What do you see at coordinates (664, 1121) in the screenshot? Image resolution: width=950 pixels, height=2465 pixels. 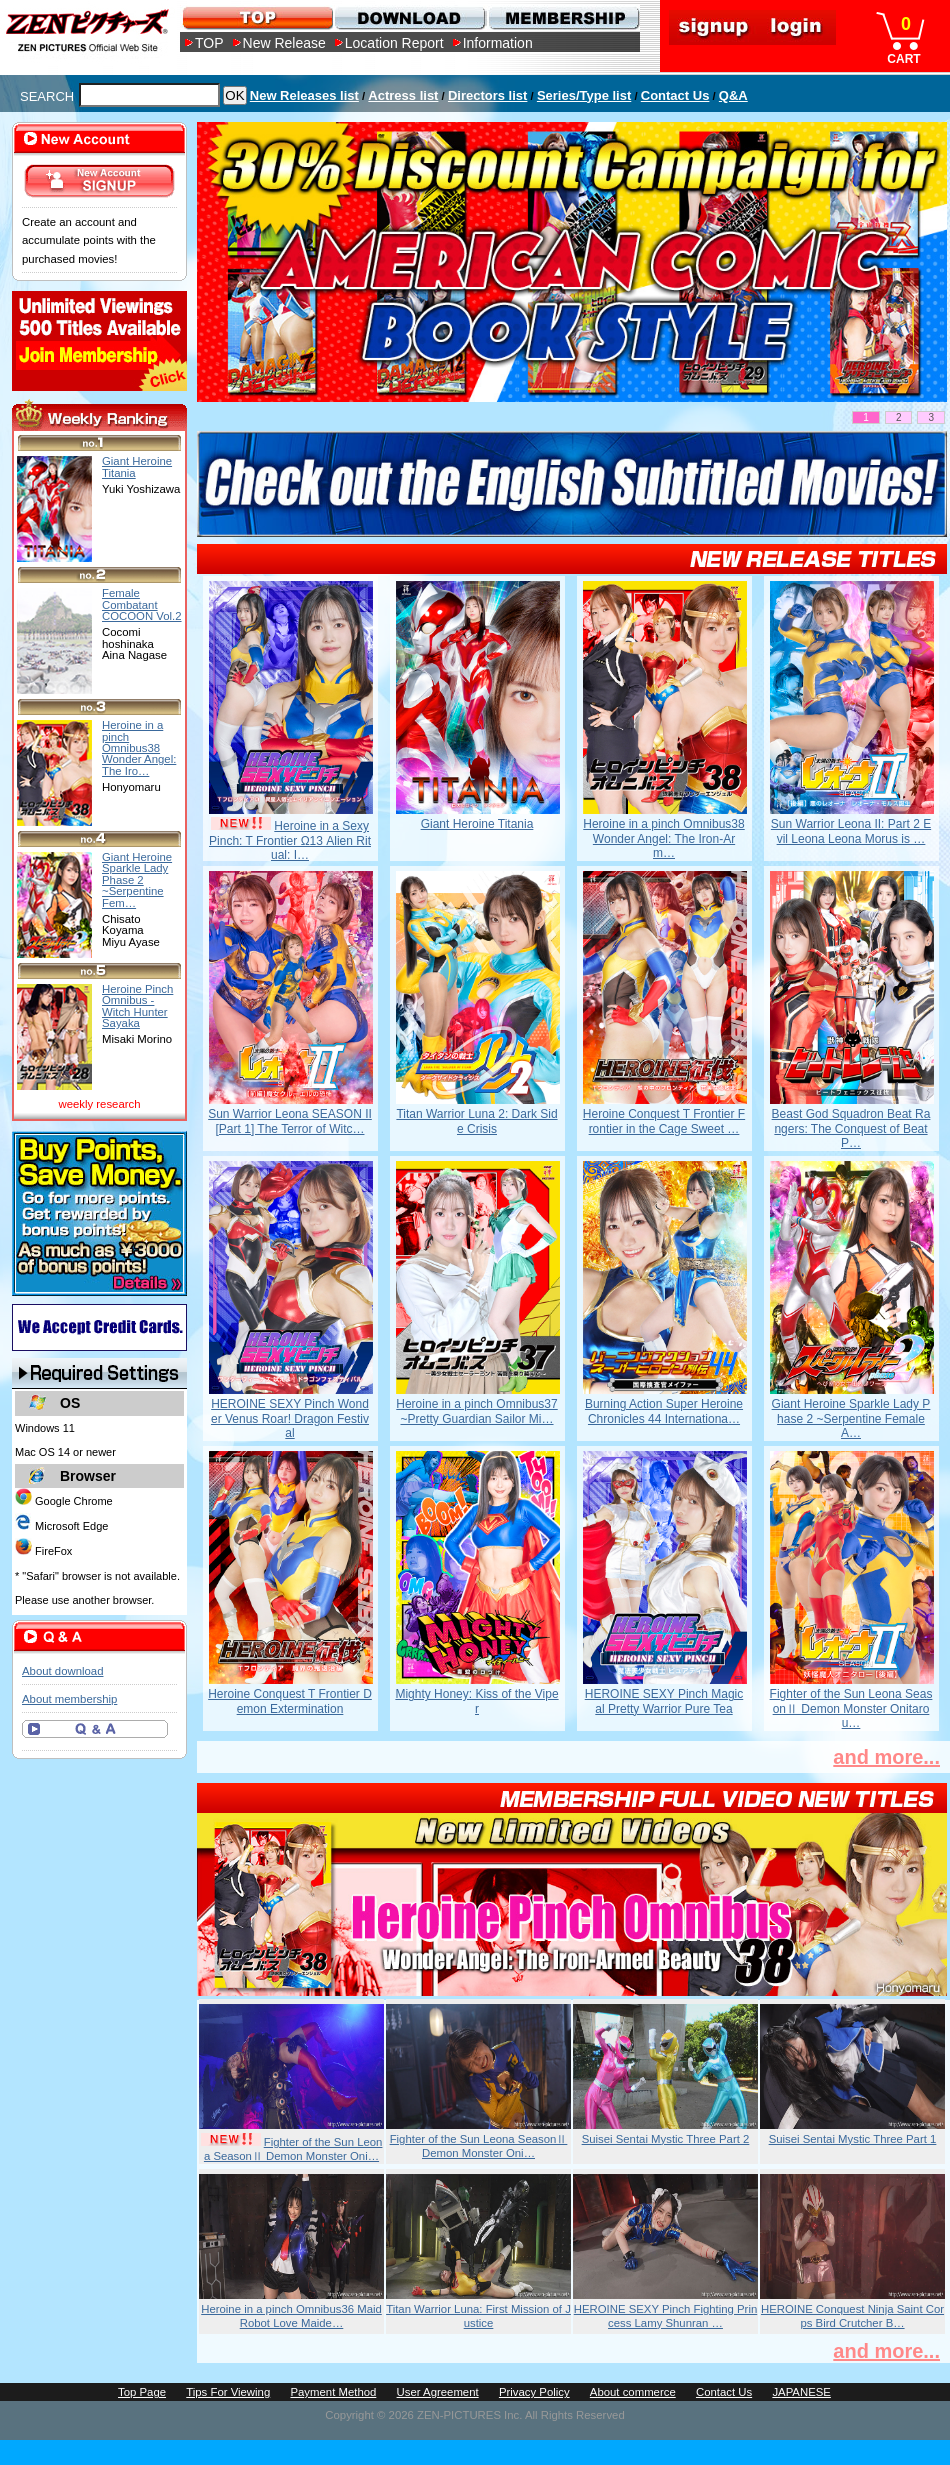 I see `Heroine Conquest T Frontier Frontier in the Cage Sweet …` at bounding box center [664, 1121].